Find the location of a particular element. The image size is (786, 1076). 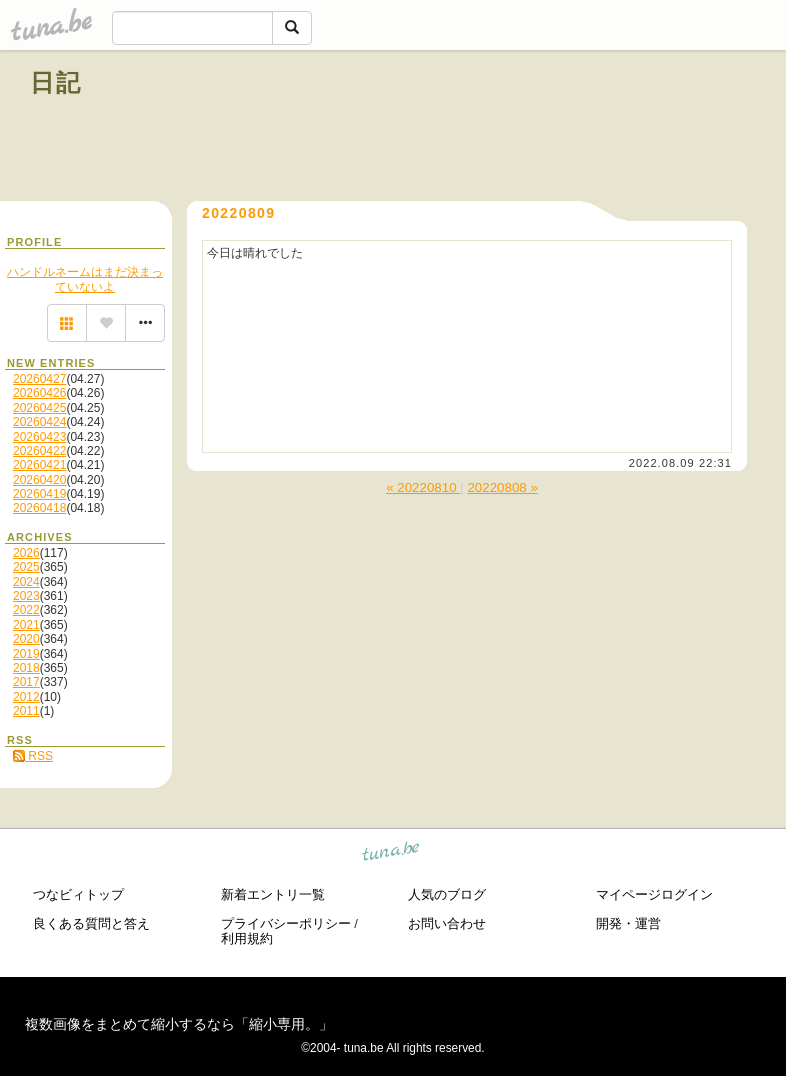

2022 is located at coordinates (26, 610).